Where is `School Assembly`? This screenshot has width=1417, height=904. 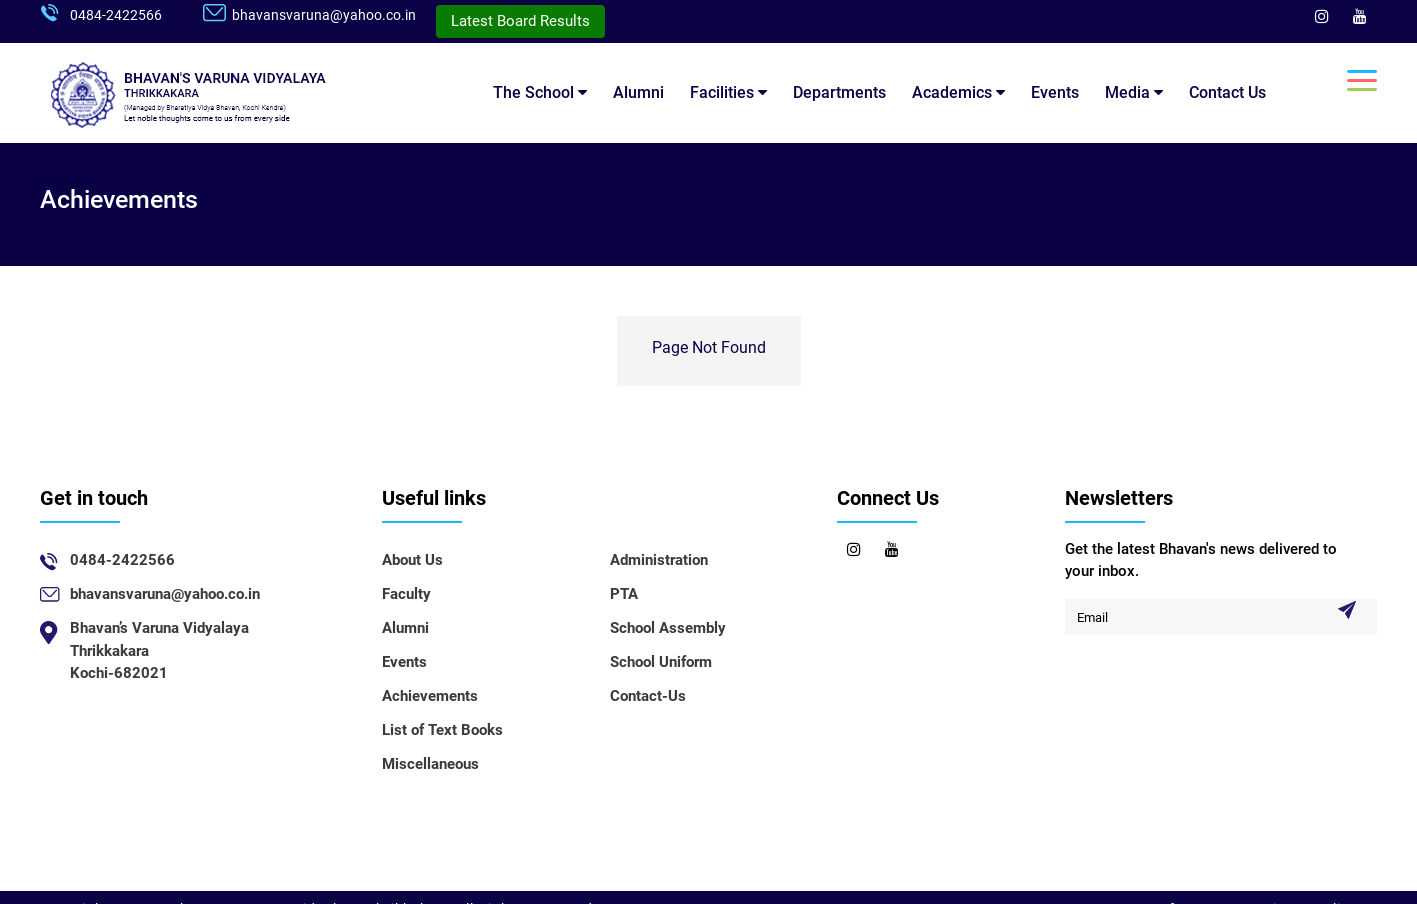 School Assembly is located at coordinates (668, 628).